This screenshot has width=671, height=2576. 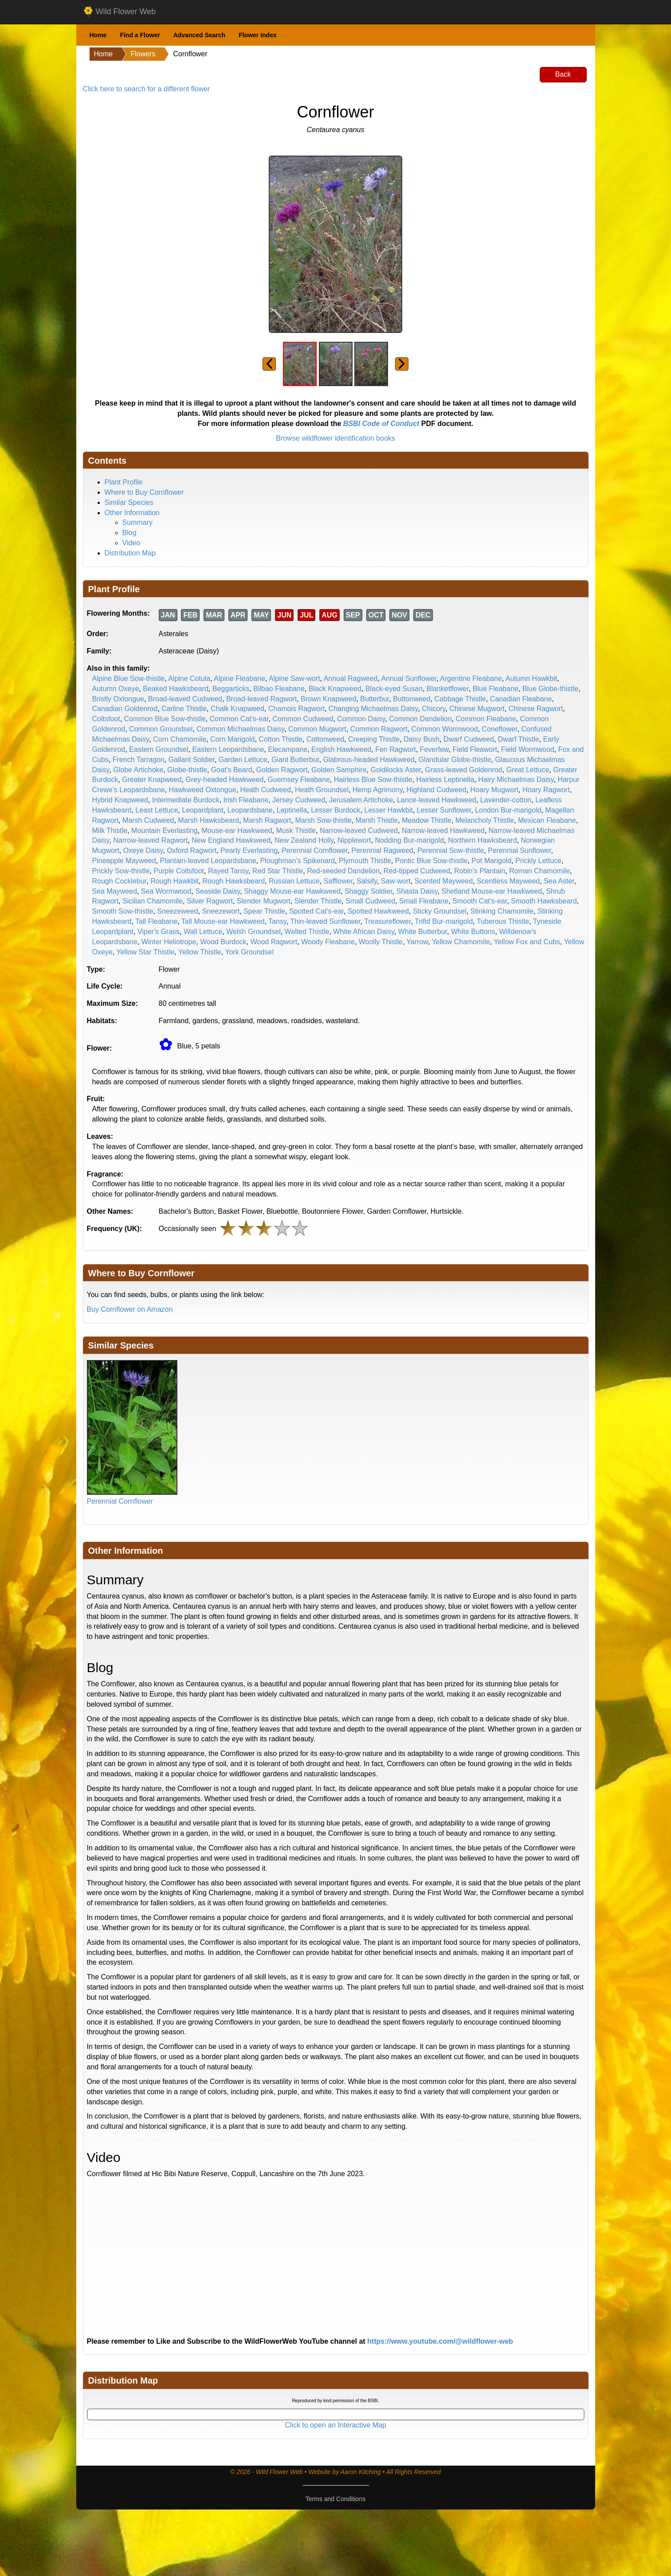 What do you see at coordinates (199, 952) in the screenshot?
I see `Yellow Thistle` at bounding box center [199, 952].